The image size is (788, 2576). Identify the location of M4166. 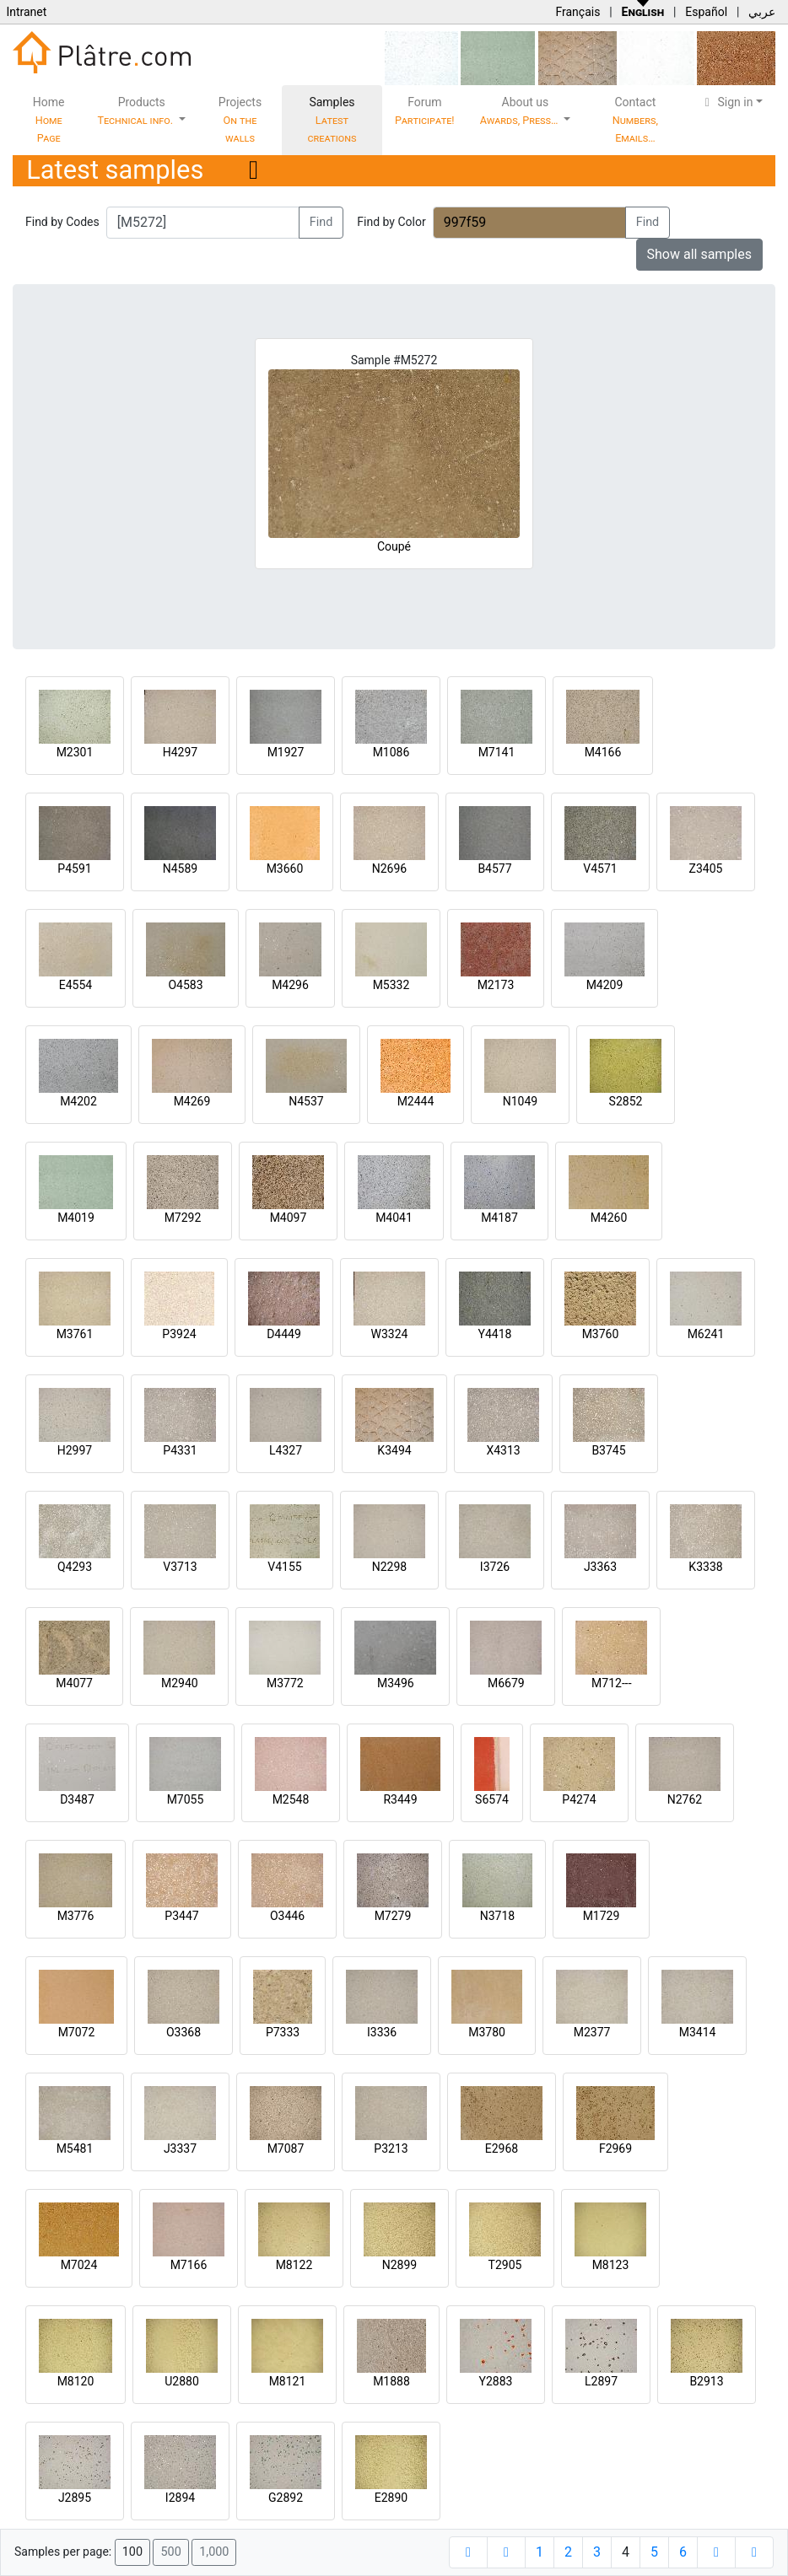
(603, 752).